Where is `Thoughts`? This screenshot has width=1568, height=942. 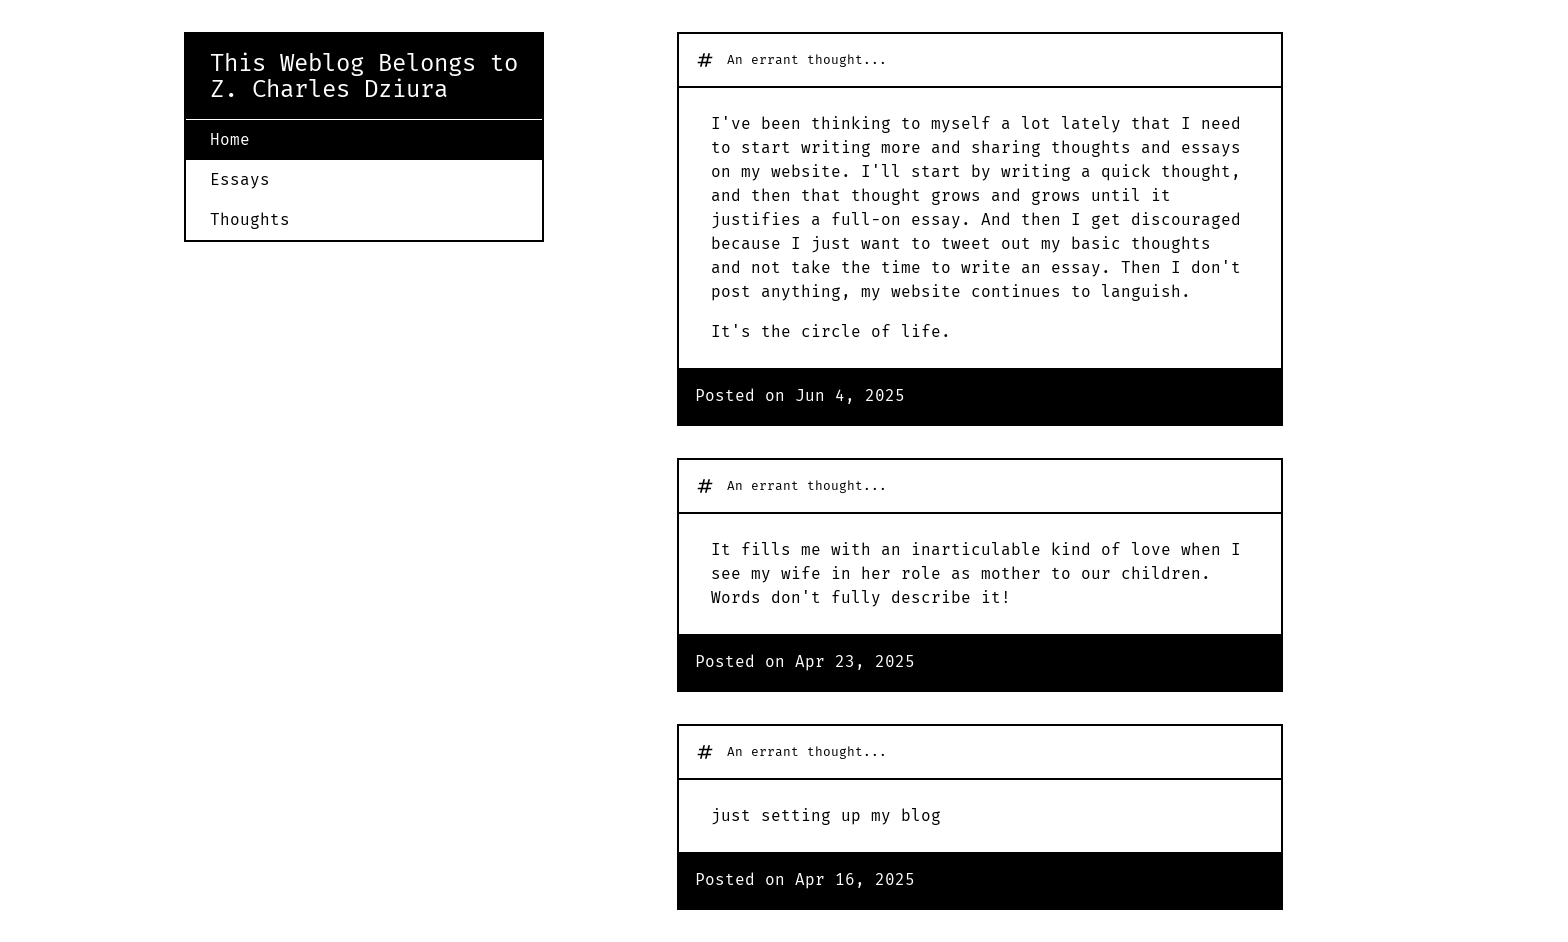
Thoughts is located at coordinates (250, 219).